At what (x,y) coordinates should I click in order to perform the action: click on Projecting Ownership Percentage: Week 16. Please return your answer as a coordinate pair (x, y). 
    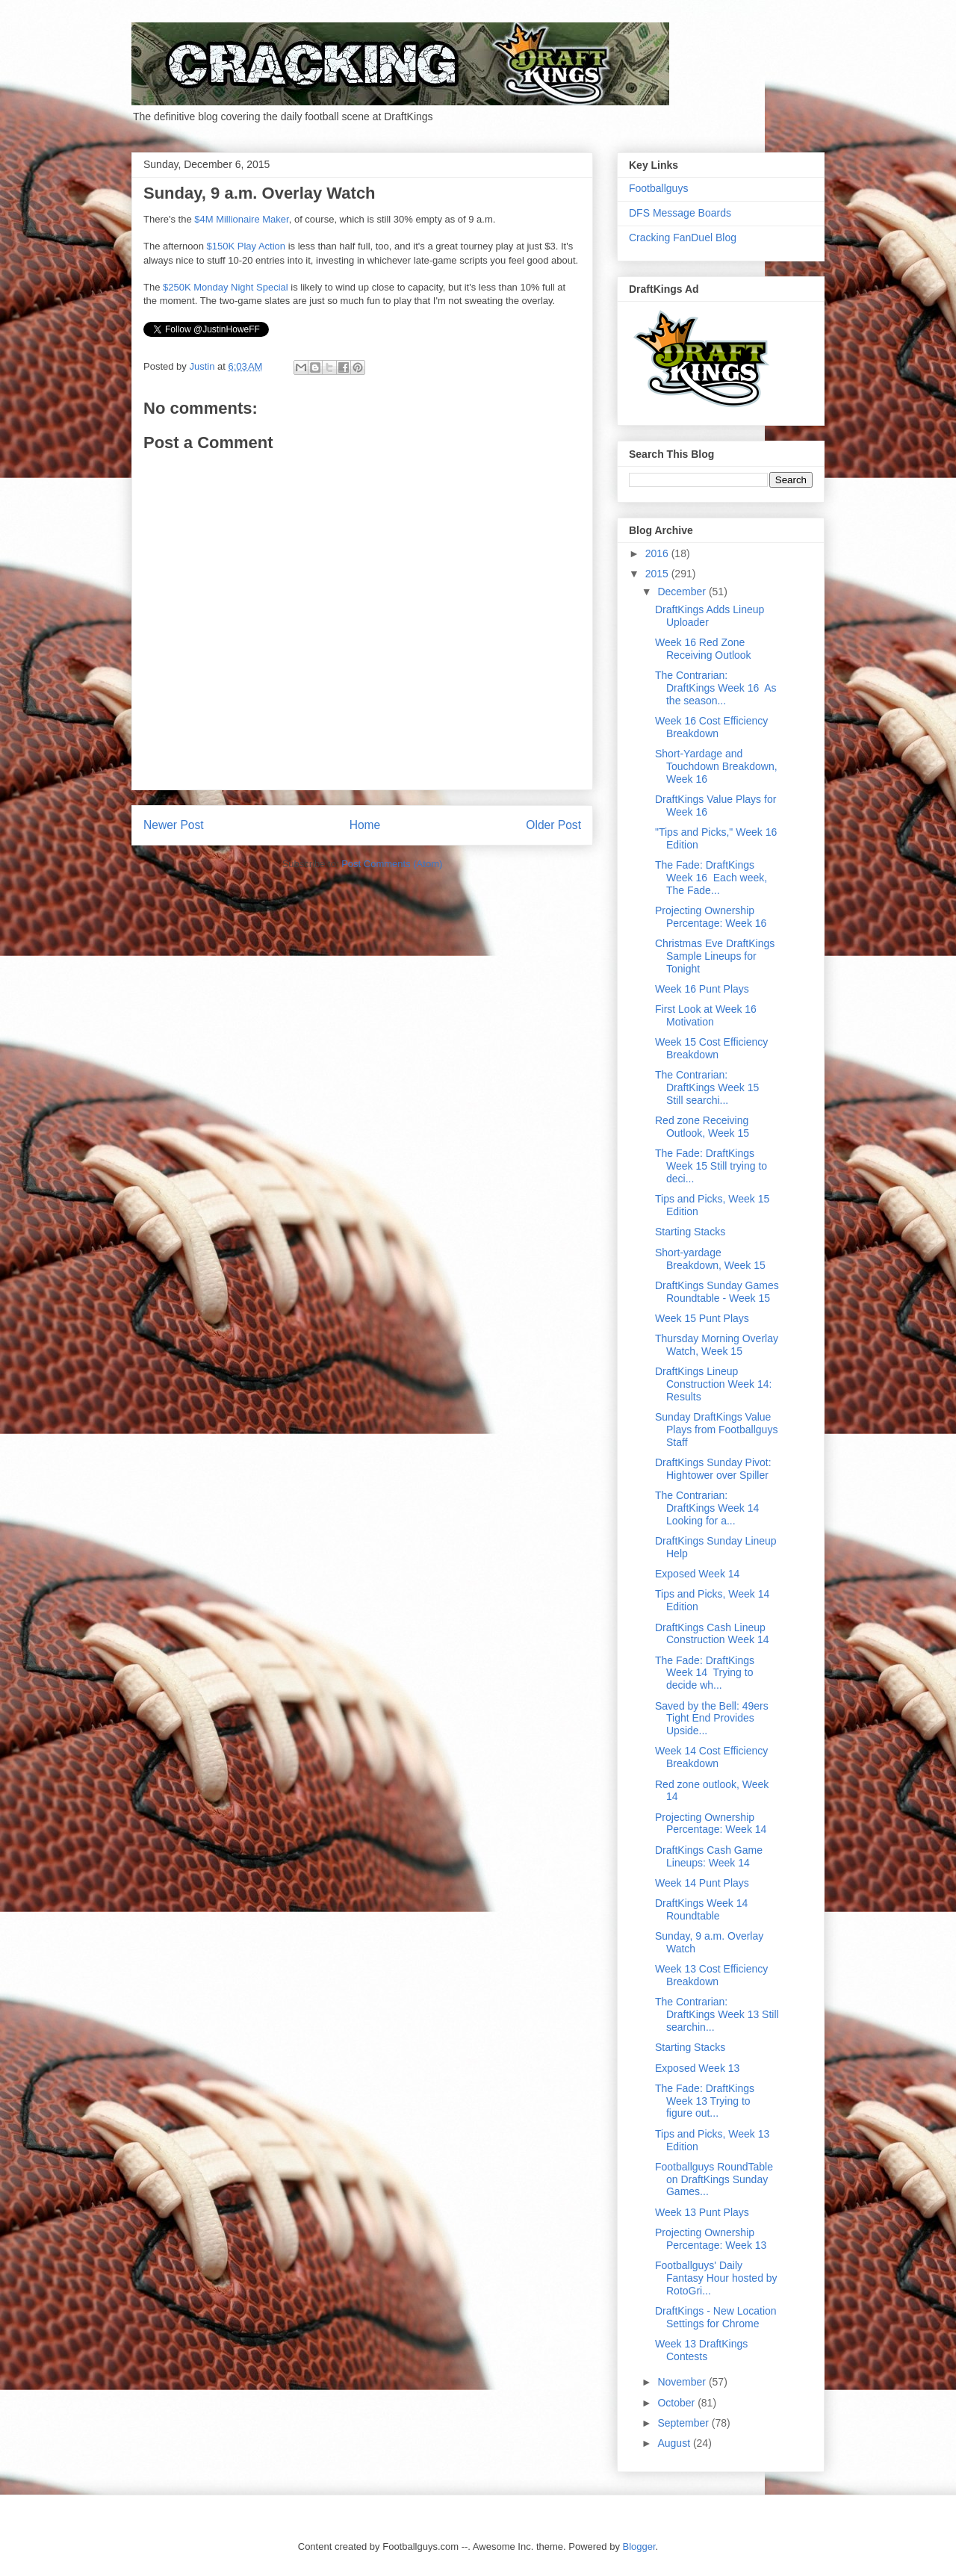
    Looking at the image, I should click on (710, 916).